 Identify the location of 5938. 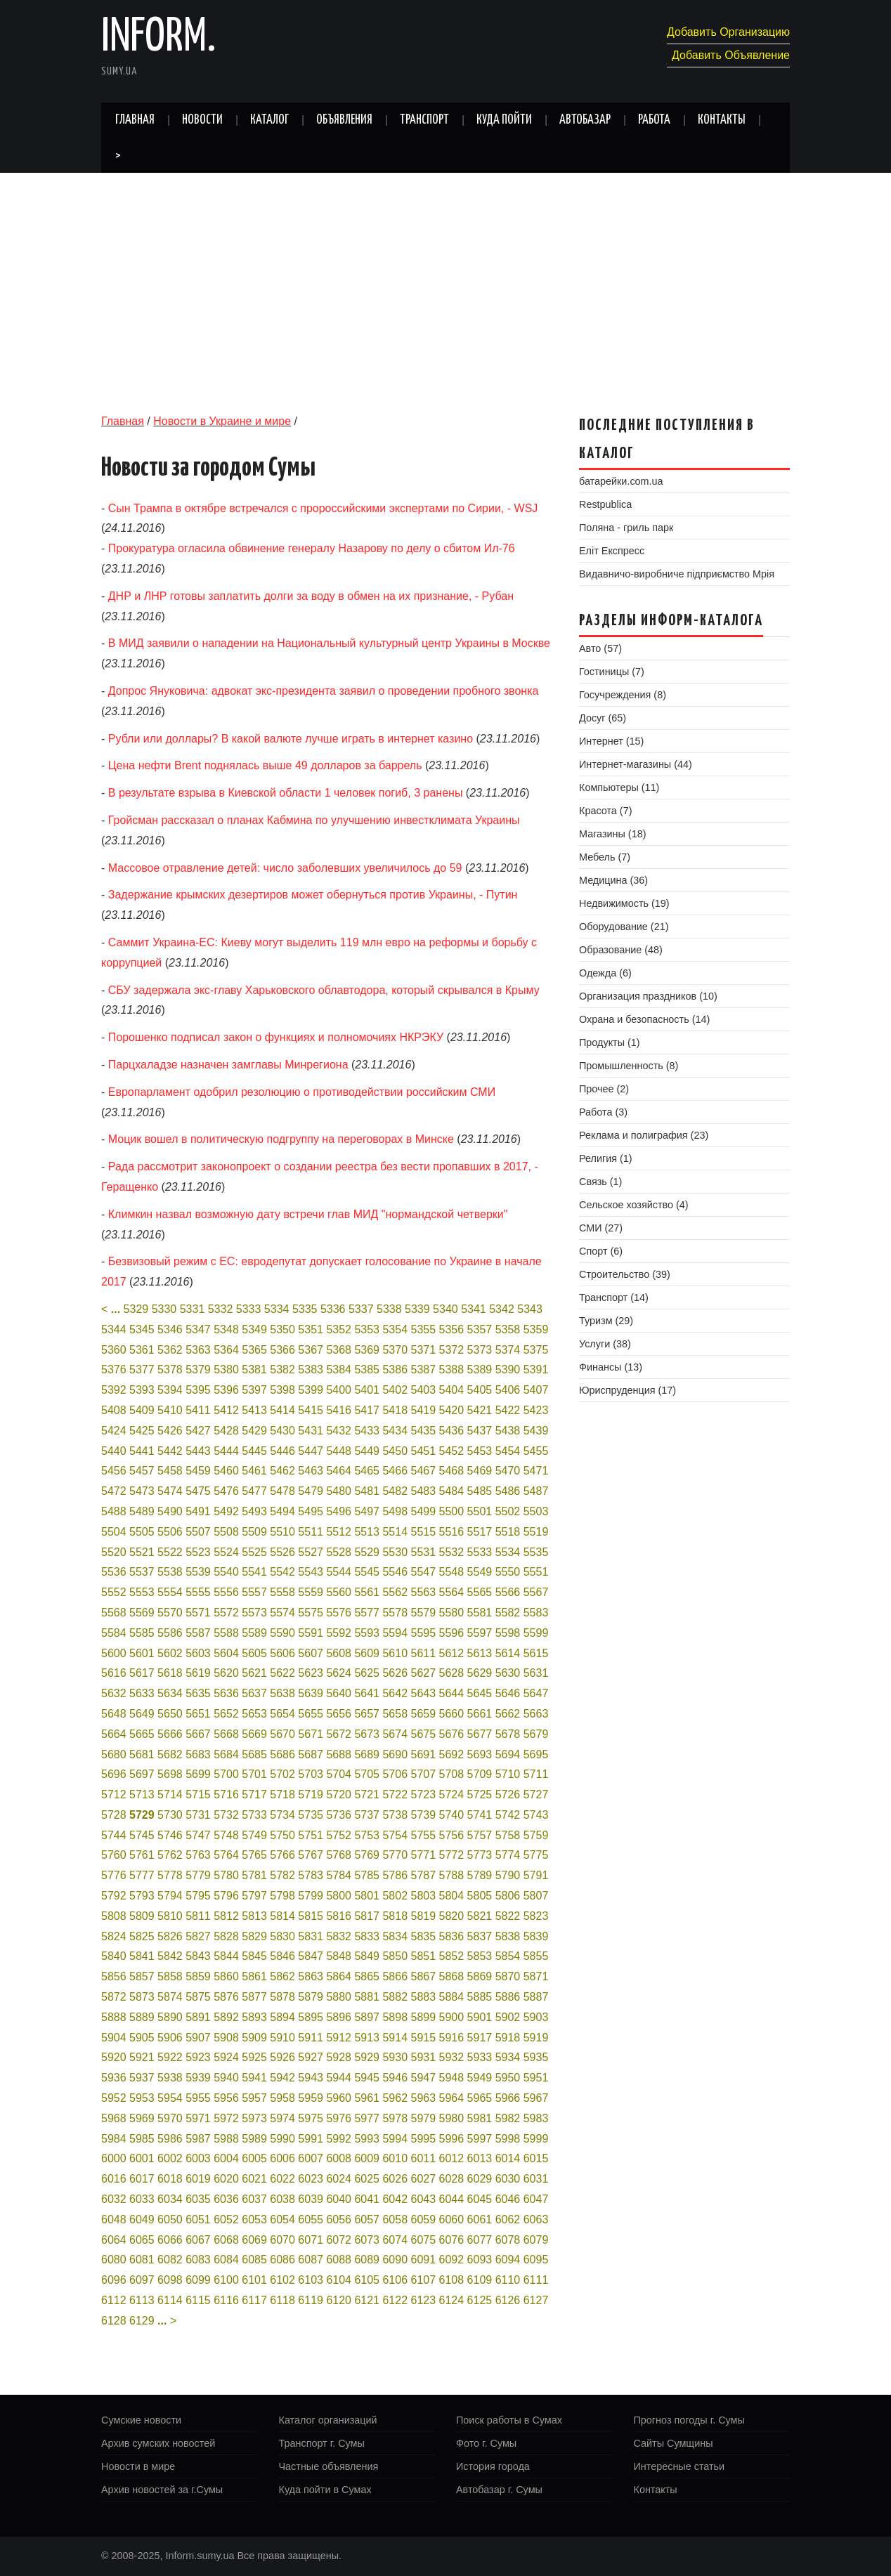
(170, 2078).